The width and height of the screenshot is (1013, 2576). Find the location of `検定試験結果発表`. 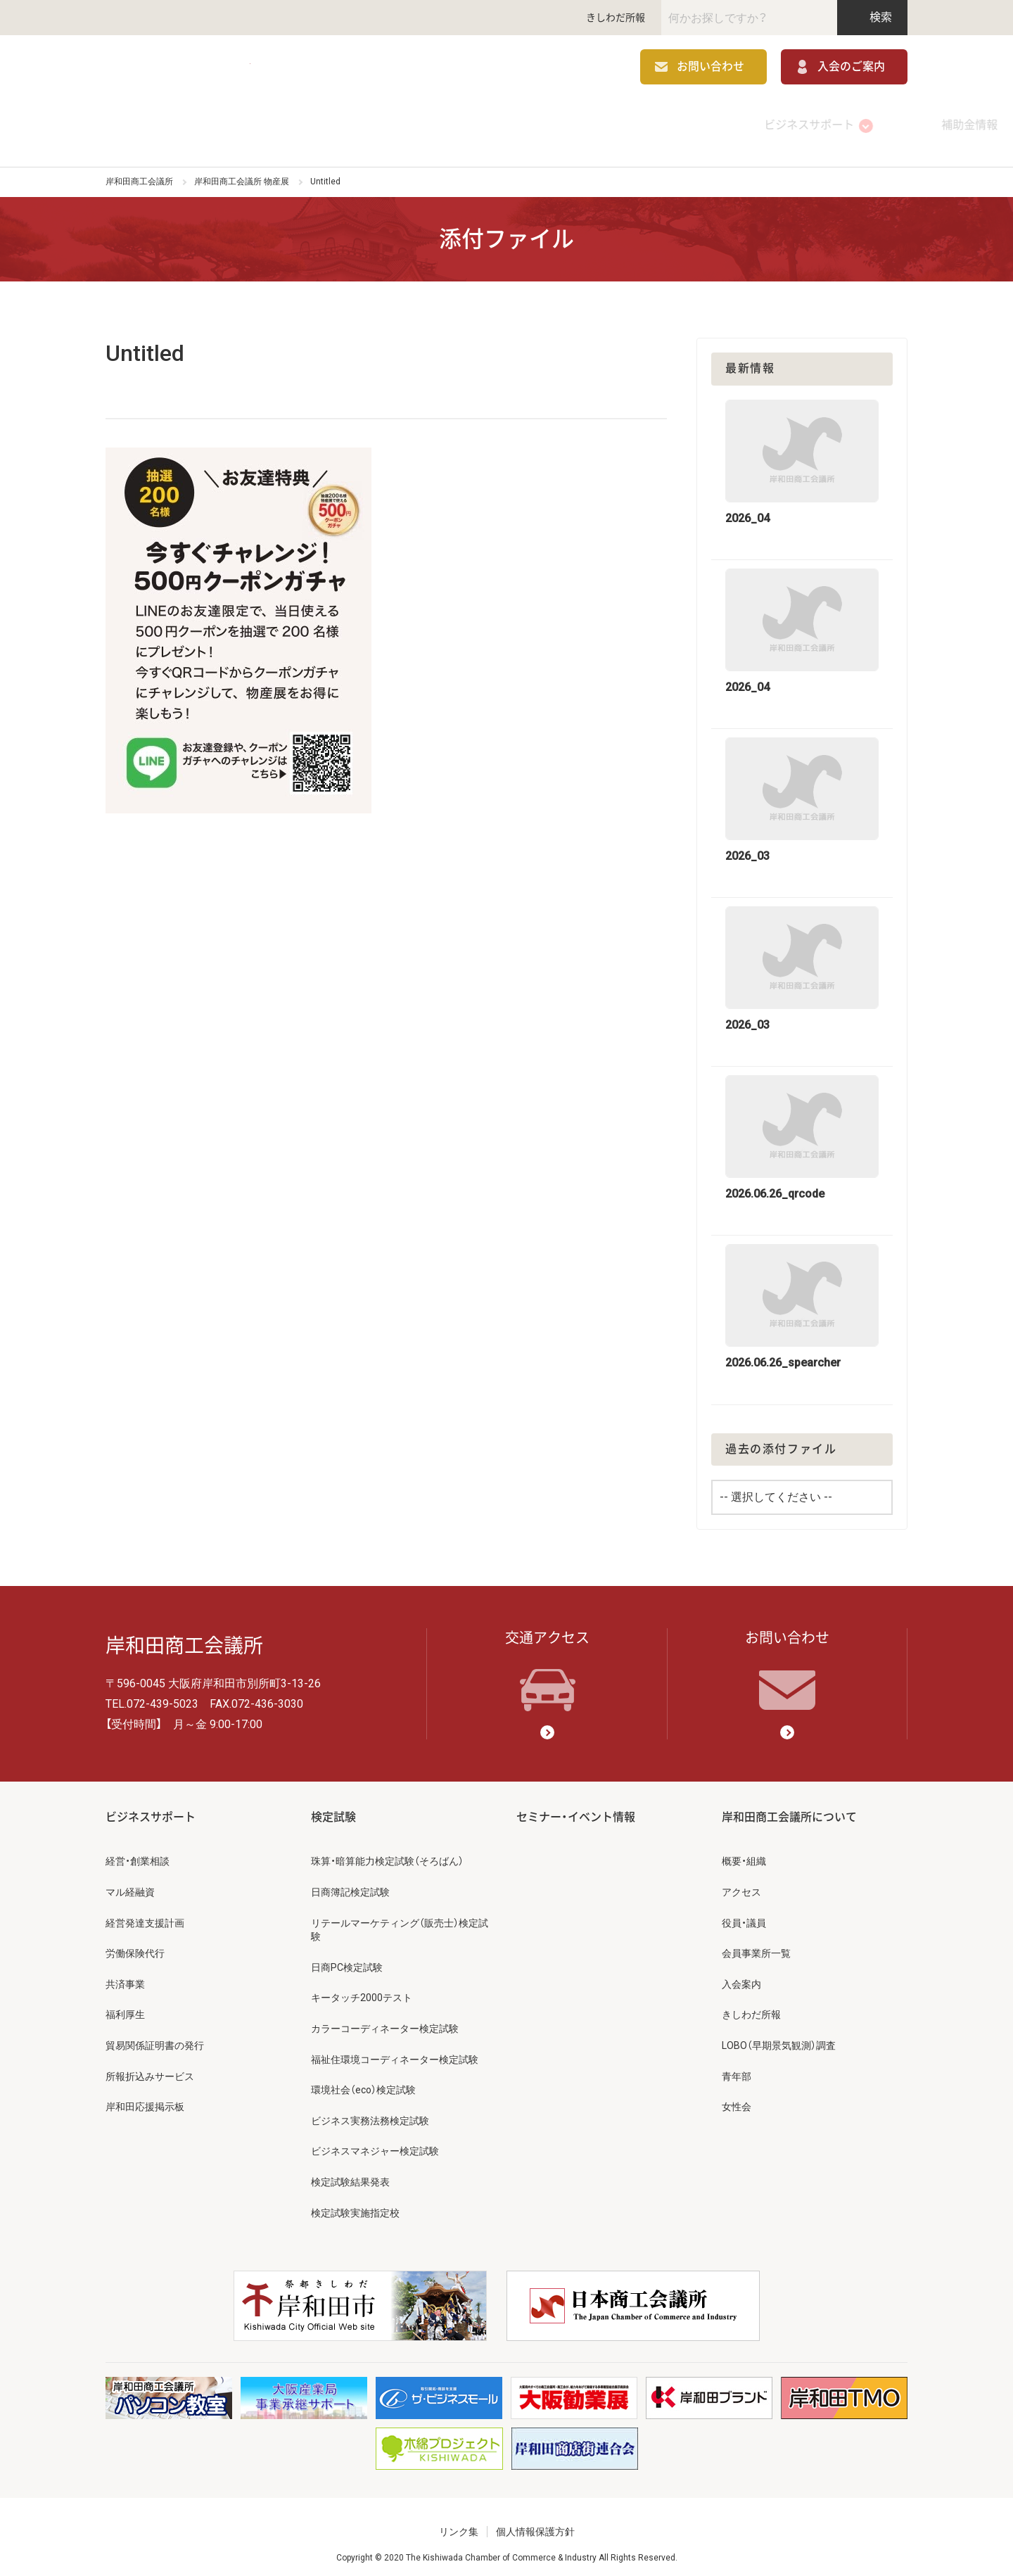

検定試験結果発表 is located at coordinates (350, 2174).